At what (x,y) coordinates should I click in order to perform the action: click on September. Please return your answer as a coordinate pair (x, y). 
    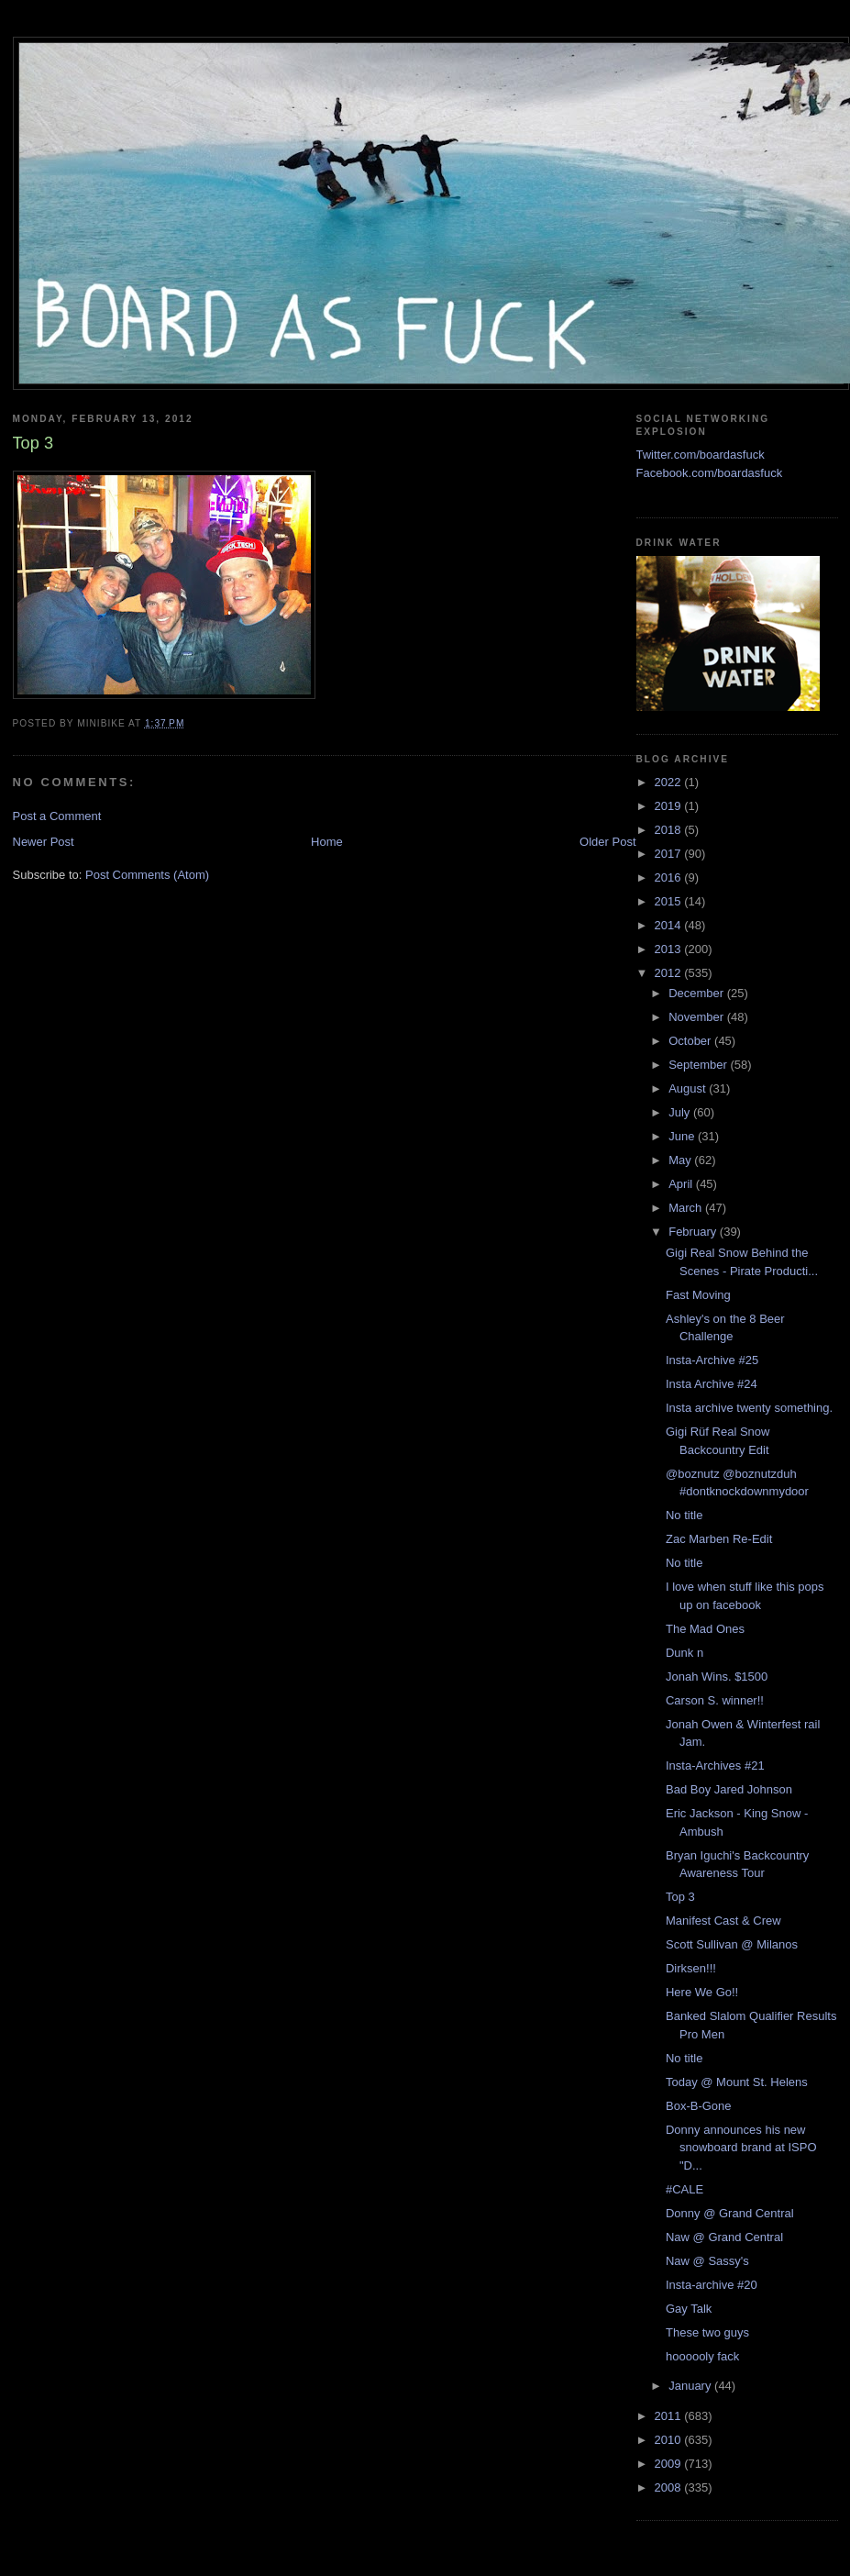
    Looking at the image, I should click on (699, 1064).